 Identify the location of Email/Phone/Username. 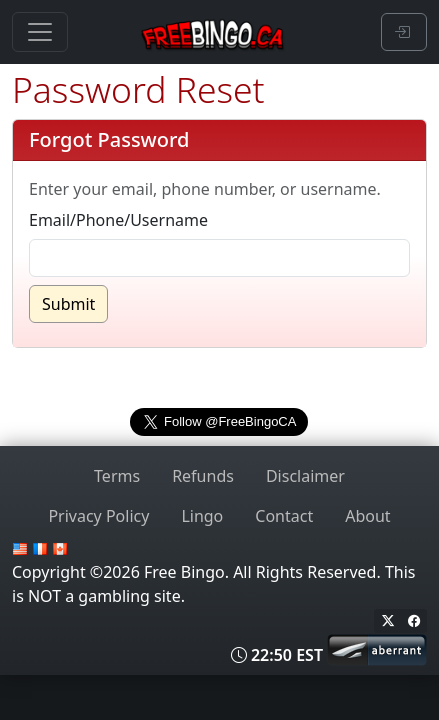
(118, 220).